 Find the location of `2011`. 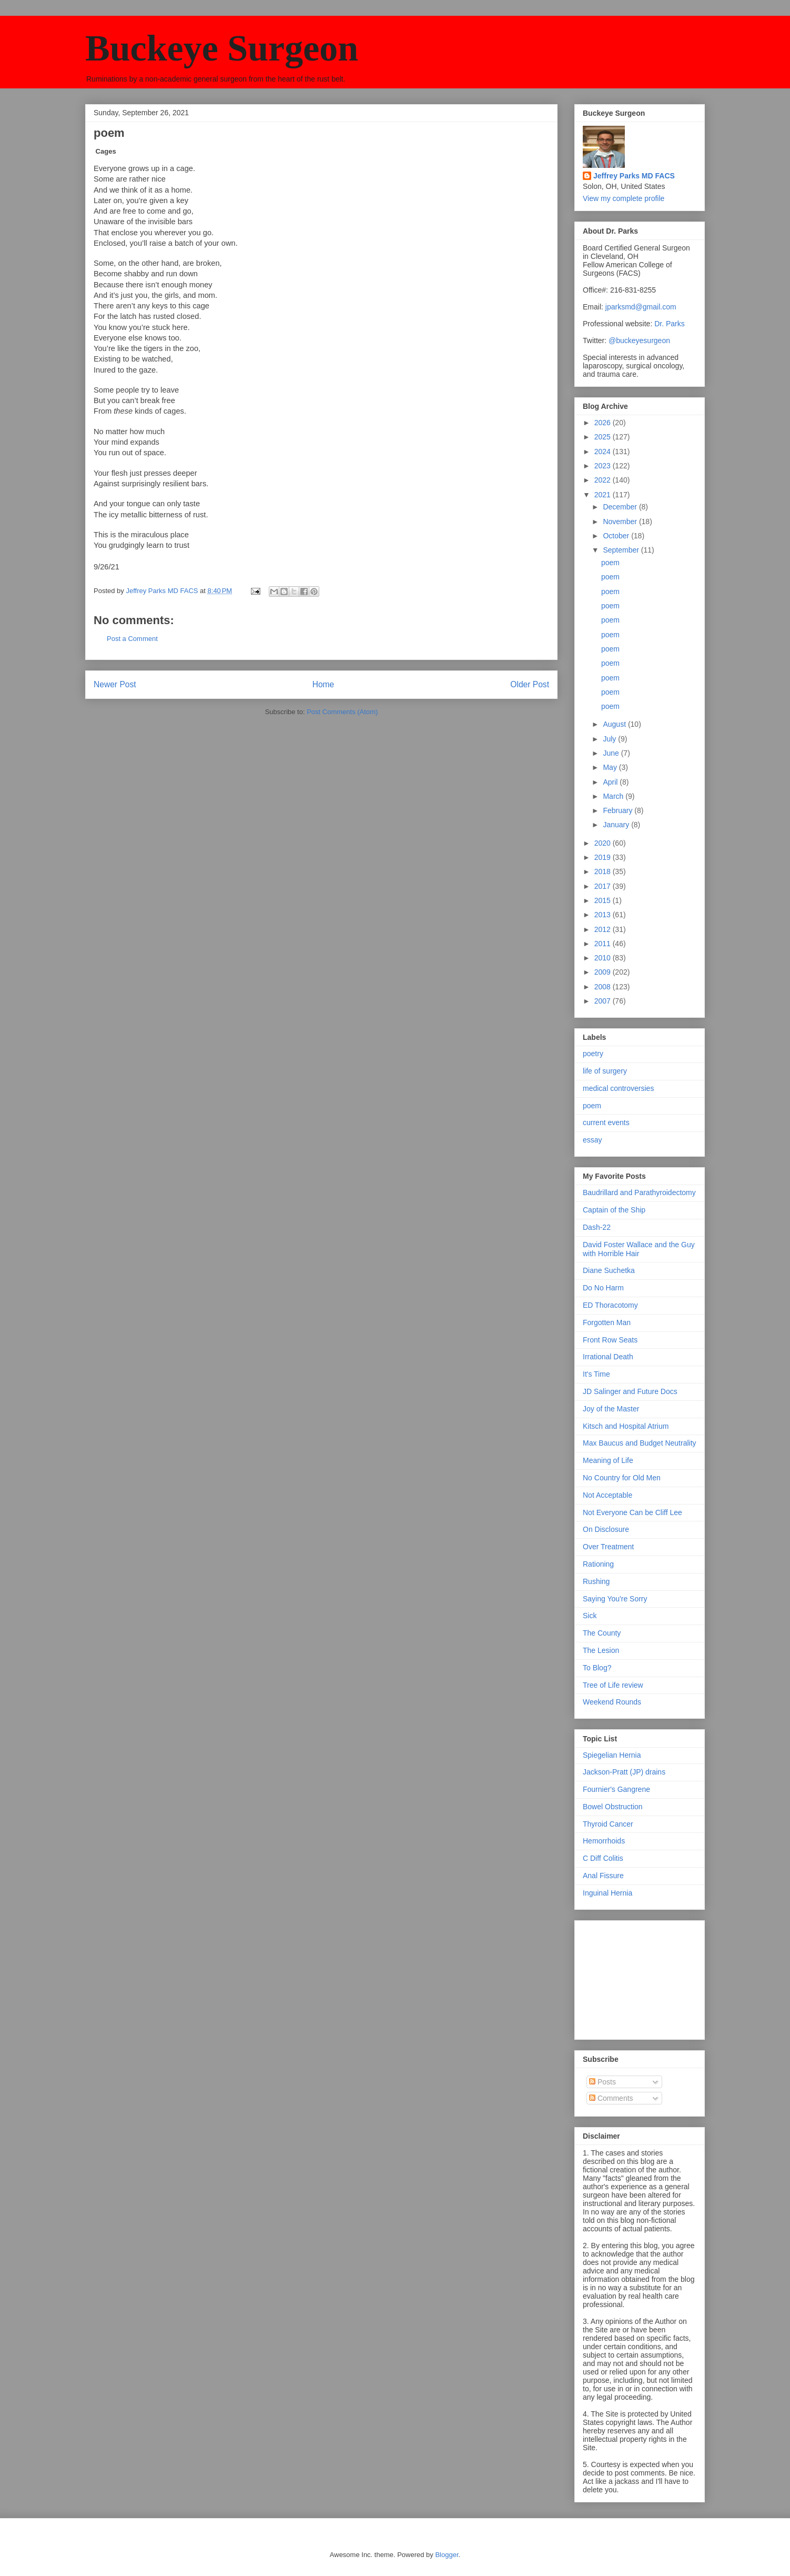

2011 is located at coordinates (603, 943).